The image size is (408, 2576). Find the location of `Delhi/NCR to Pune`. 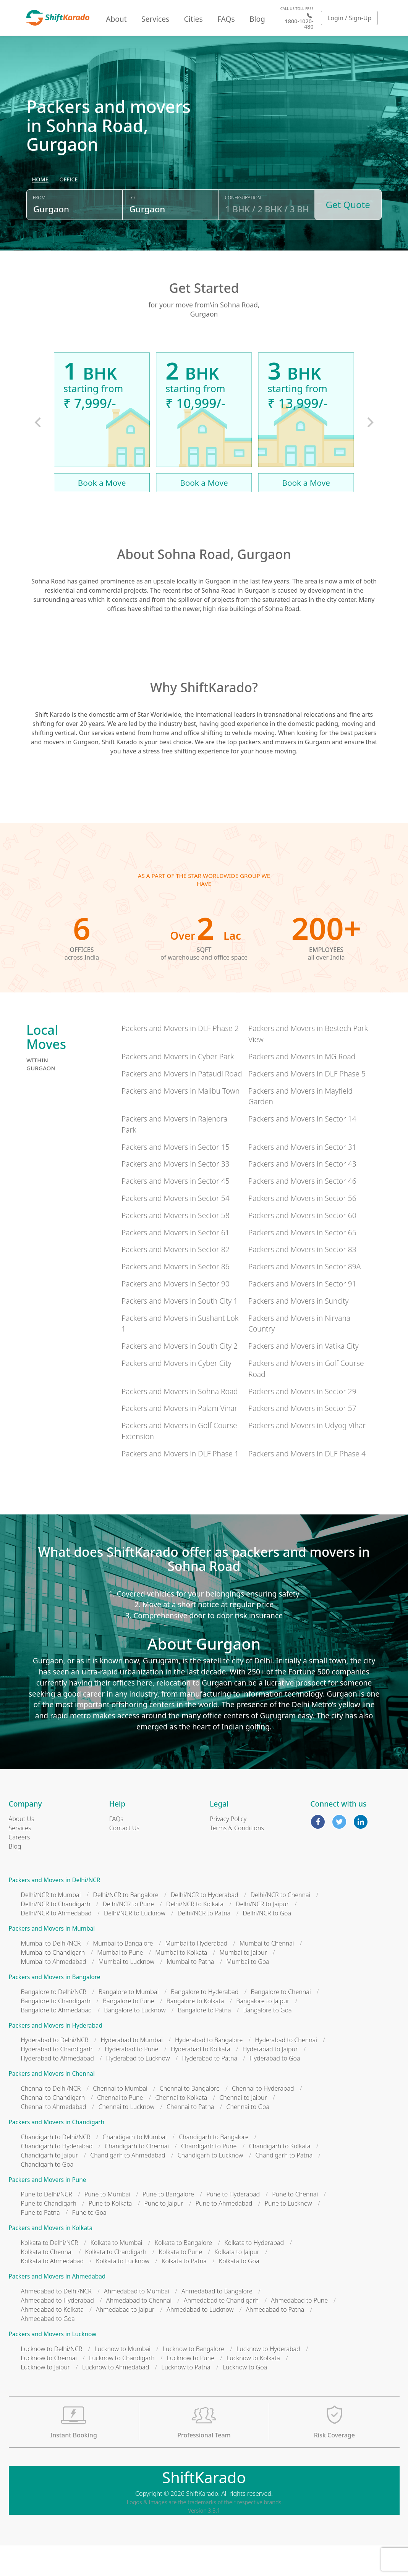

Delhi/NCR to Pune is located at coordinates (128, 1934).